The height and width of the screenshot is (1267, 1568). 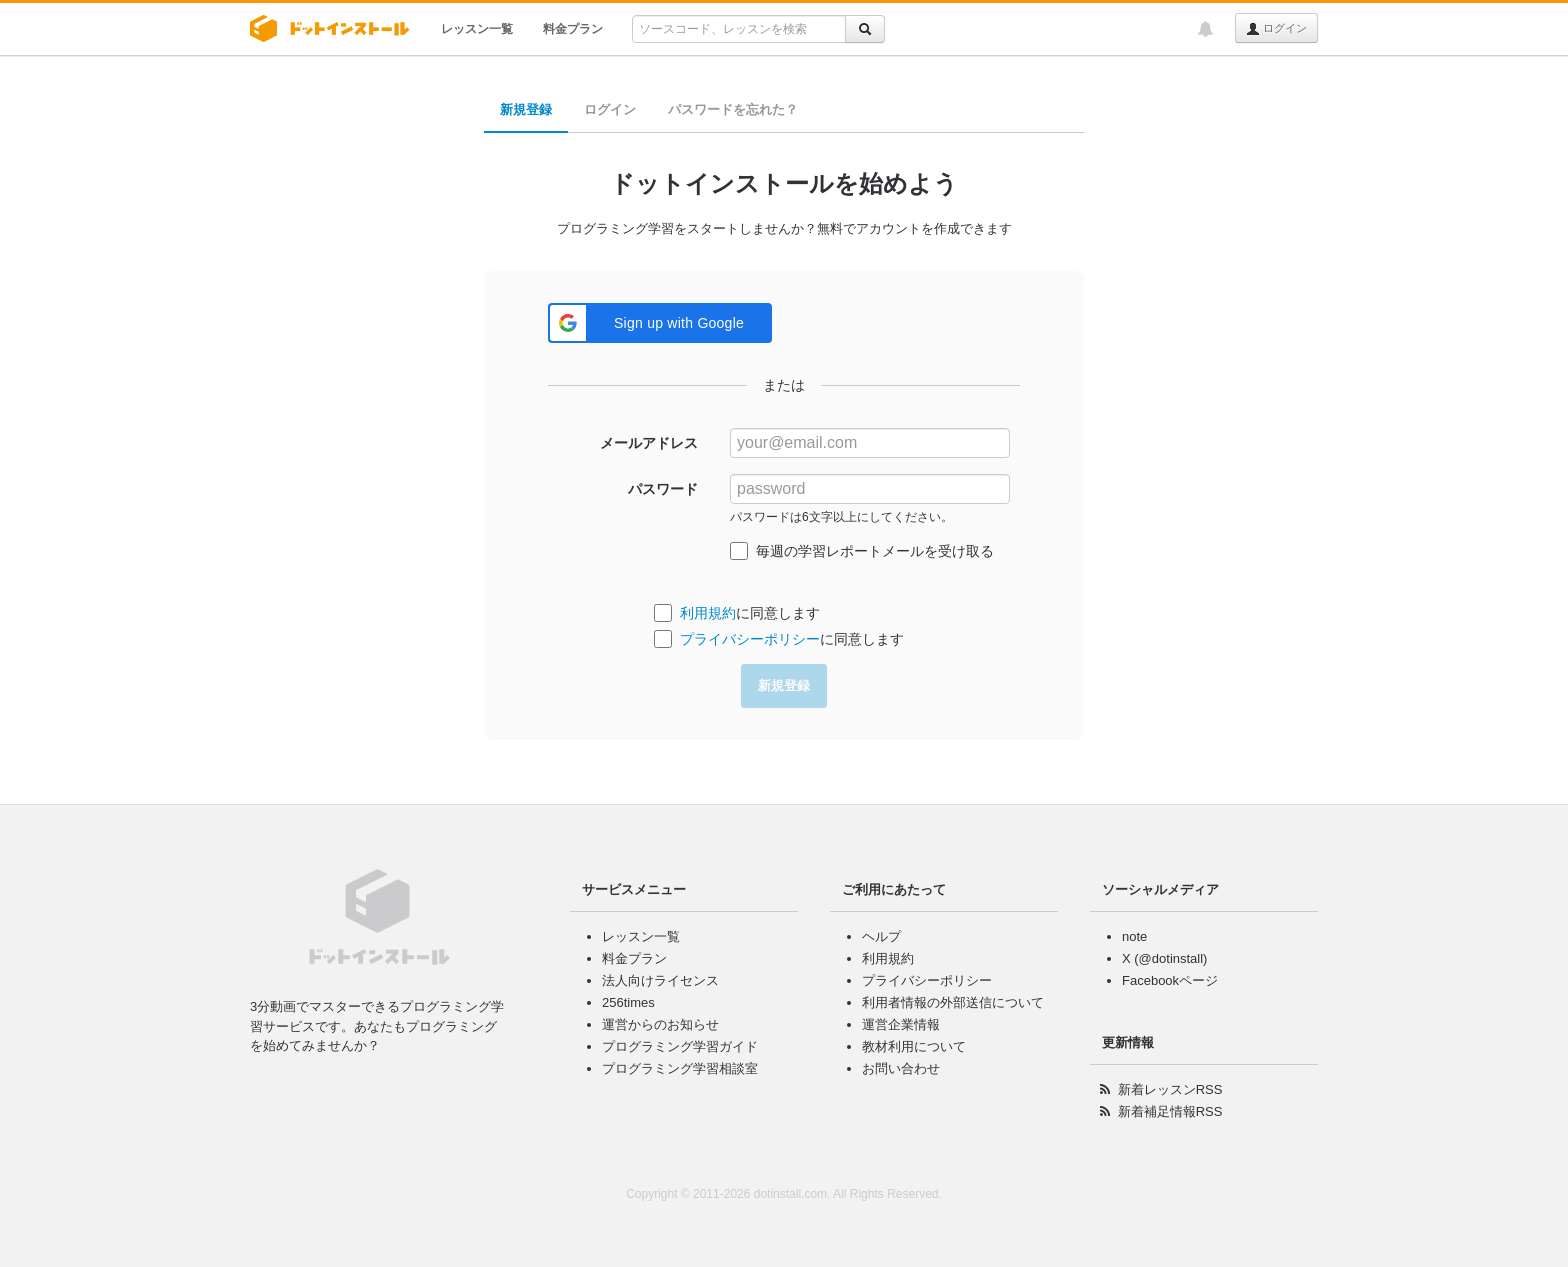 What do you see at coordinates (680, 1068) in the screenshot?
I see `プログラミング学習相談室` at bounding box center [680, 1068].